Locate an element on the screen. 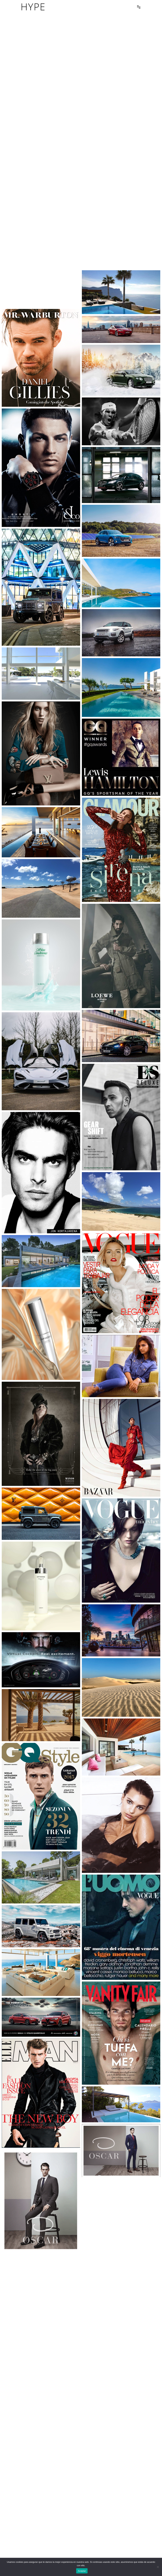 The height and width of the screenshot is (2576, 162). [No] is located at coordinates (157, 2567).